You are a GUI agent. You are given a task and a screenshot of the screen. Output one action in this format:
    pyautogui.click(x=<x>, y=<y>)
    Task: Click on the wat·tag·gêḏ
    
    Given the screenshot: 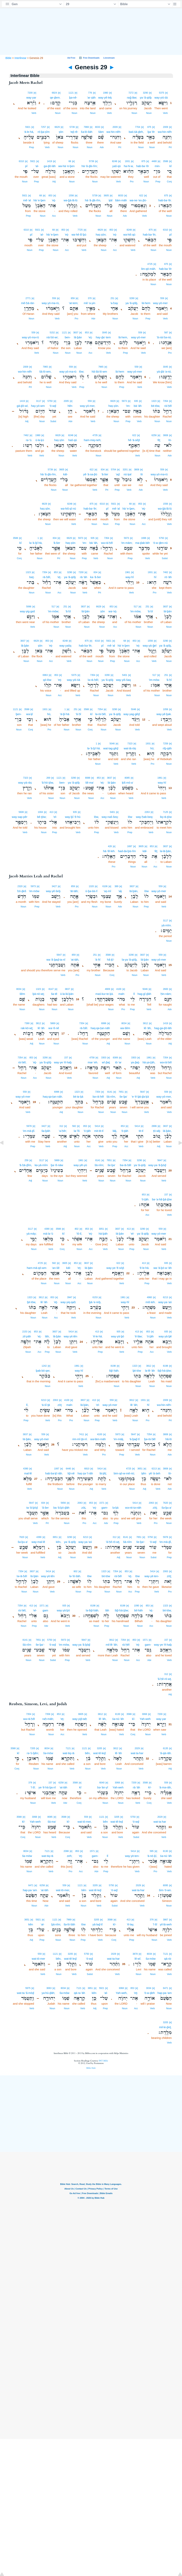 What is the action you would take?
    pyautogui.click(x=110, y=748)
    